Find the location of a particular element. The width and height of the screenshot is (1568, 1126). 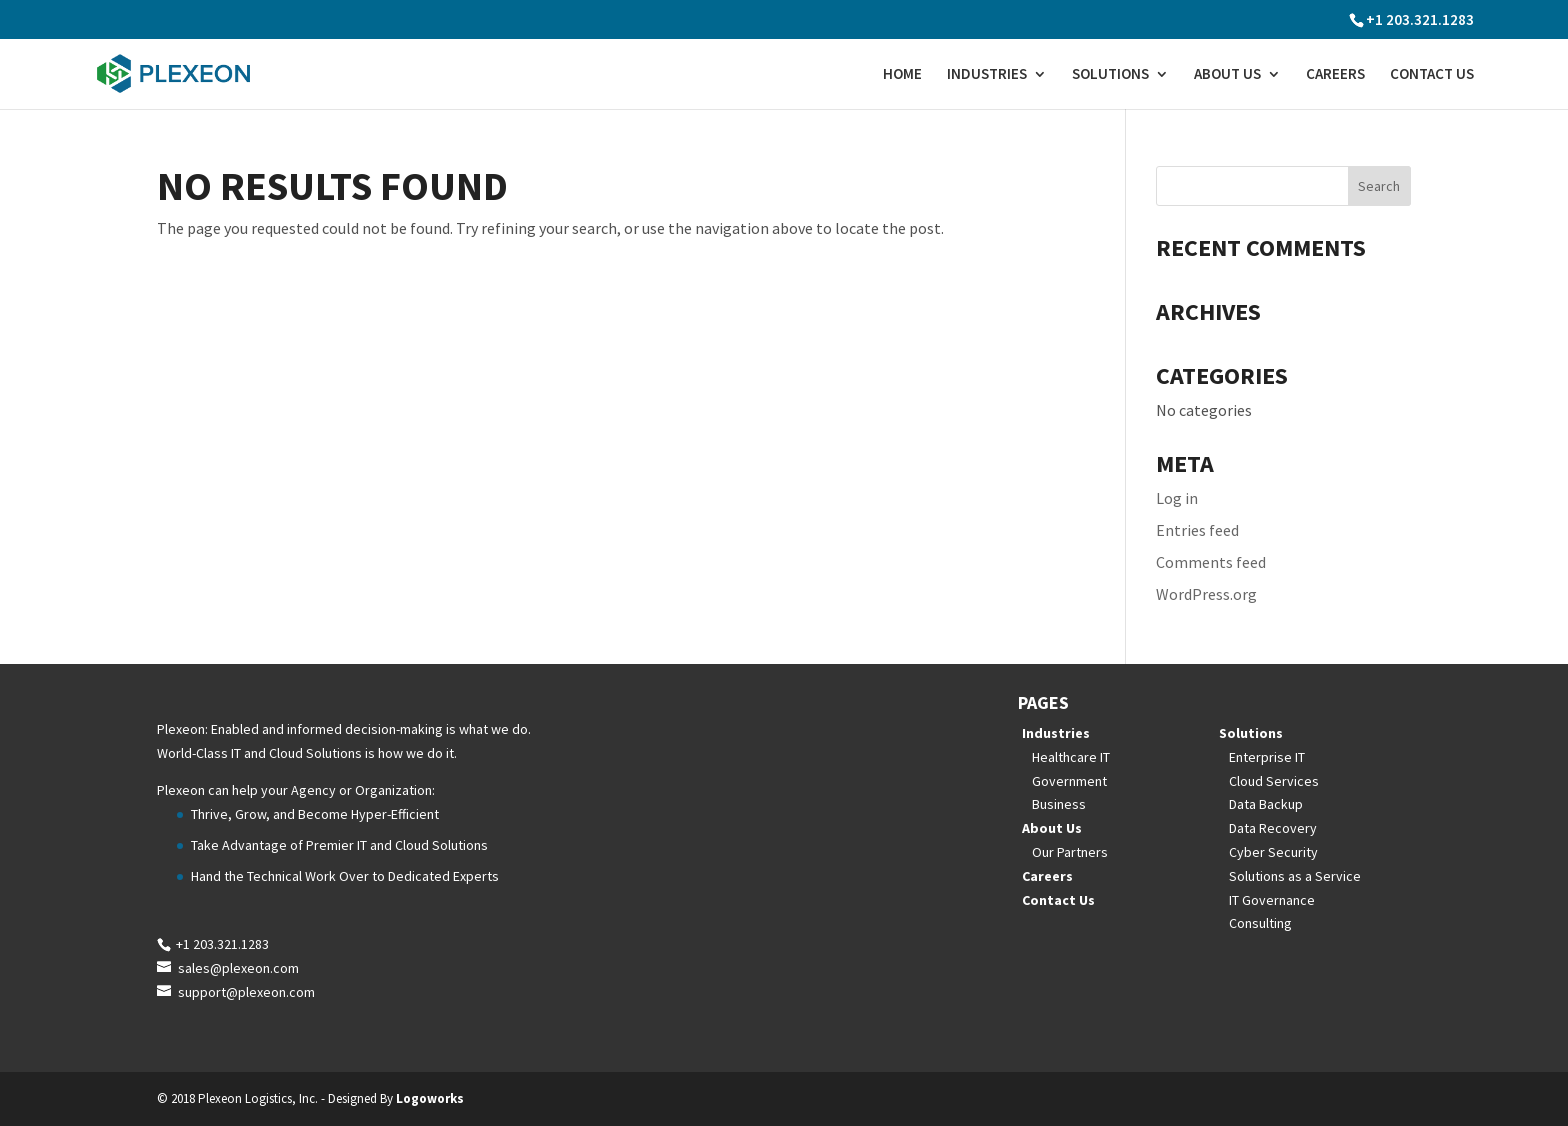

Data Recovery is located at coordinates (1273, 828).